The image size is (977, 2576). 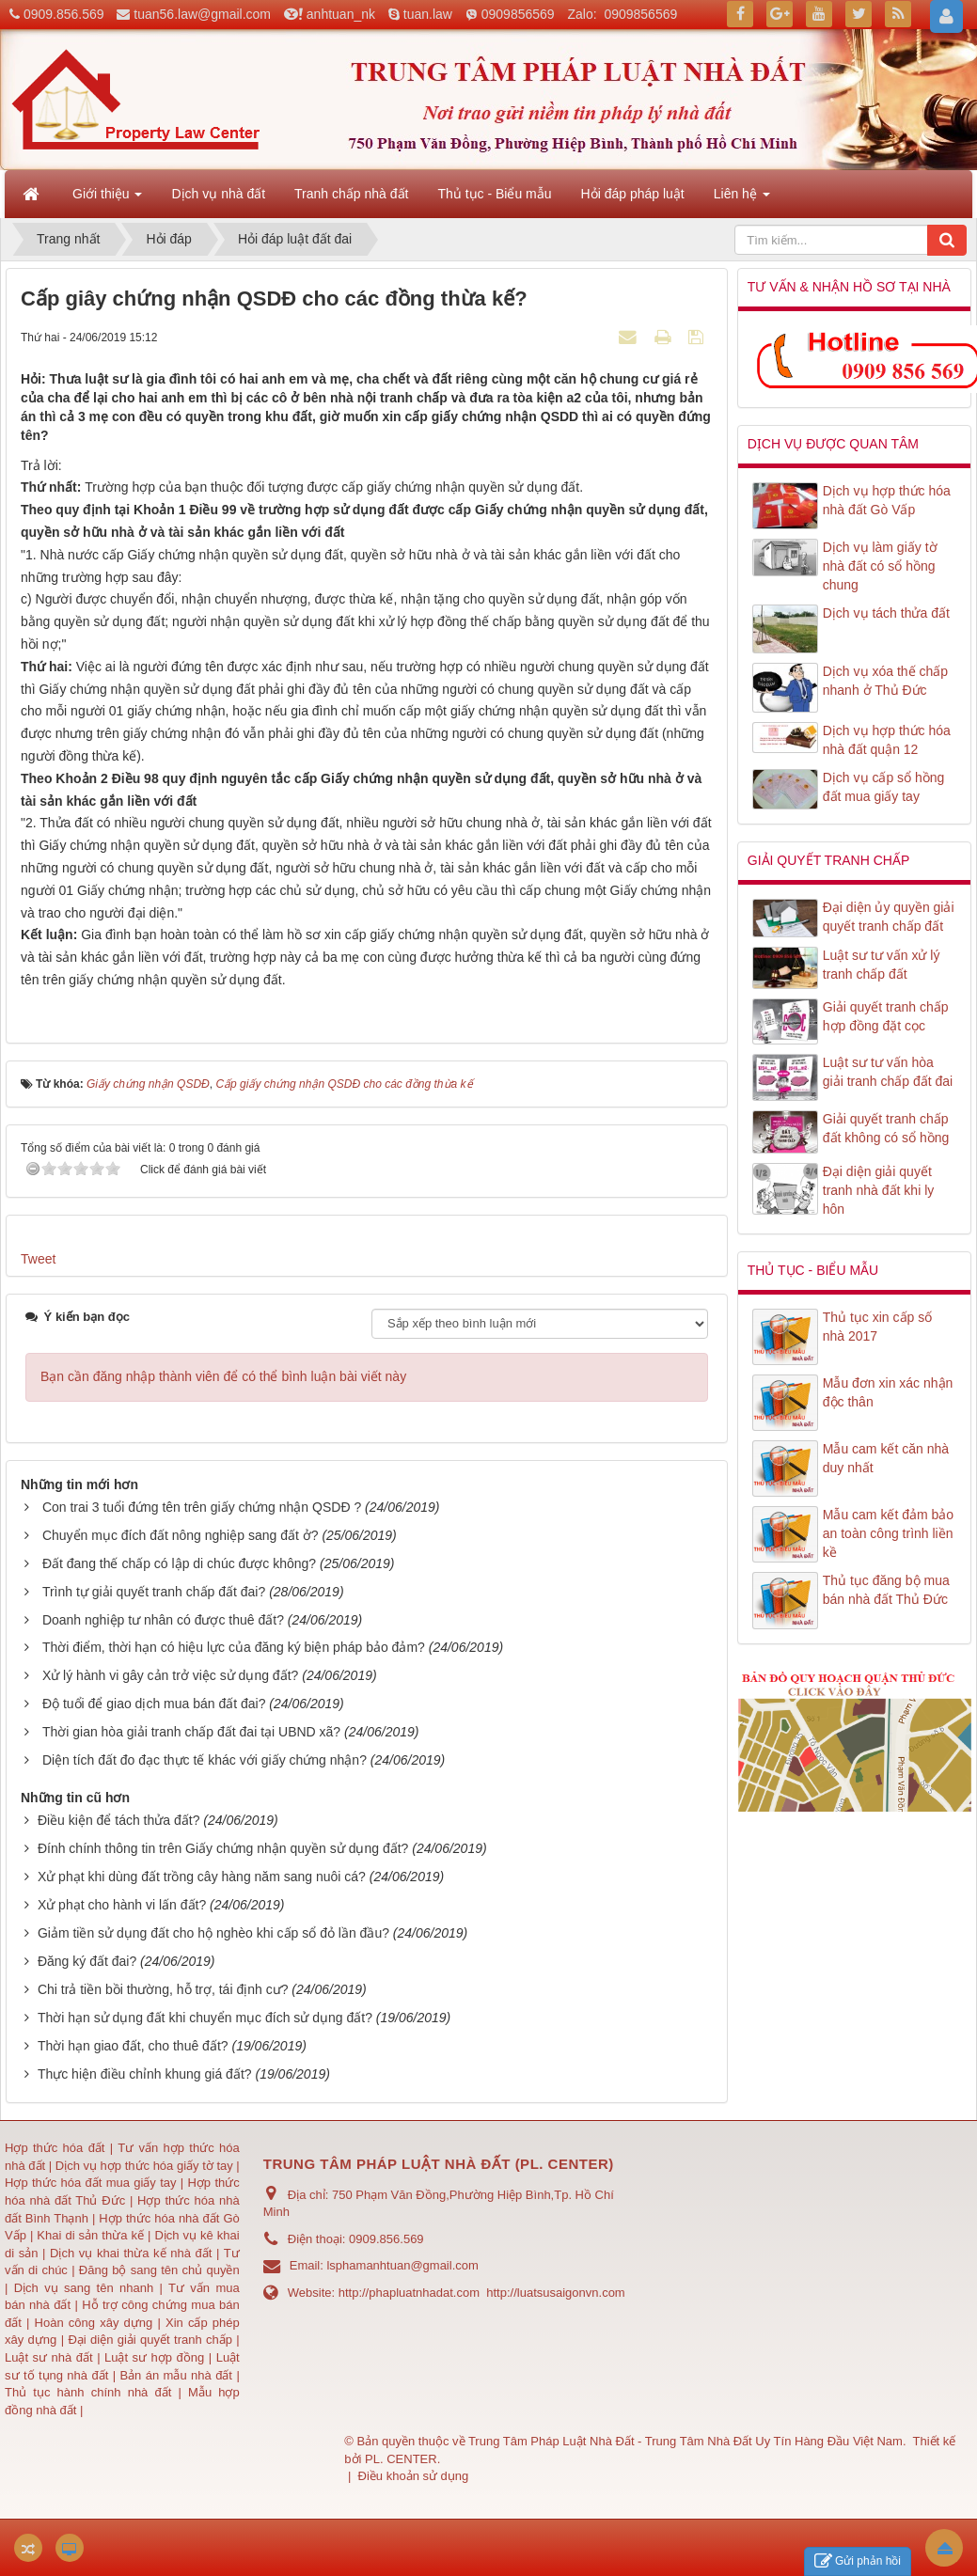 What do you see at coordinates (888, 1072) in the screenshot?
I see `Luật sư tư vấn hòa giải tranh chấp đất đai` at bounding box center [888, 1072].